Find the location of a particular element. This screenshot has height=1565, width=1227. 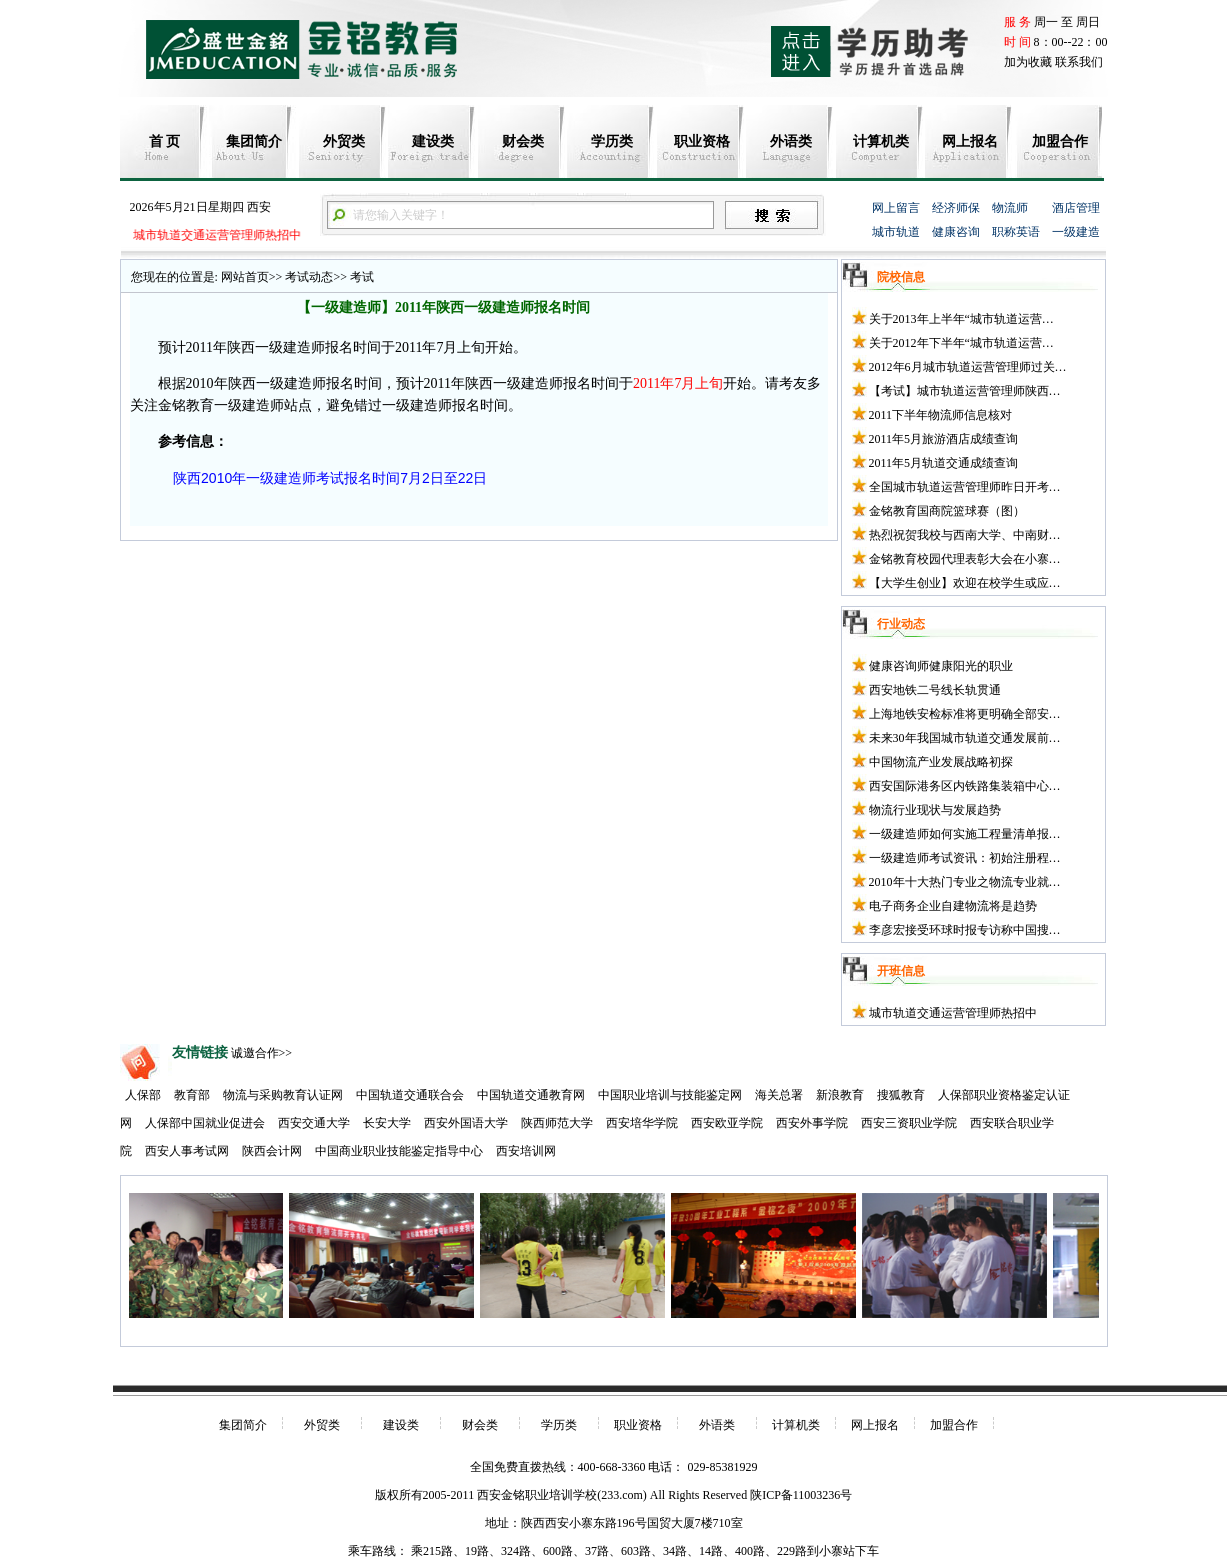

中国职业培训与技能鉴定网 is located at coordinates (670, 1095).